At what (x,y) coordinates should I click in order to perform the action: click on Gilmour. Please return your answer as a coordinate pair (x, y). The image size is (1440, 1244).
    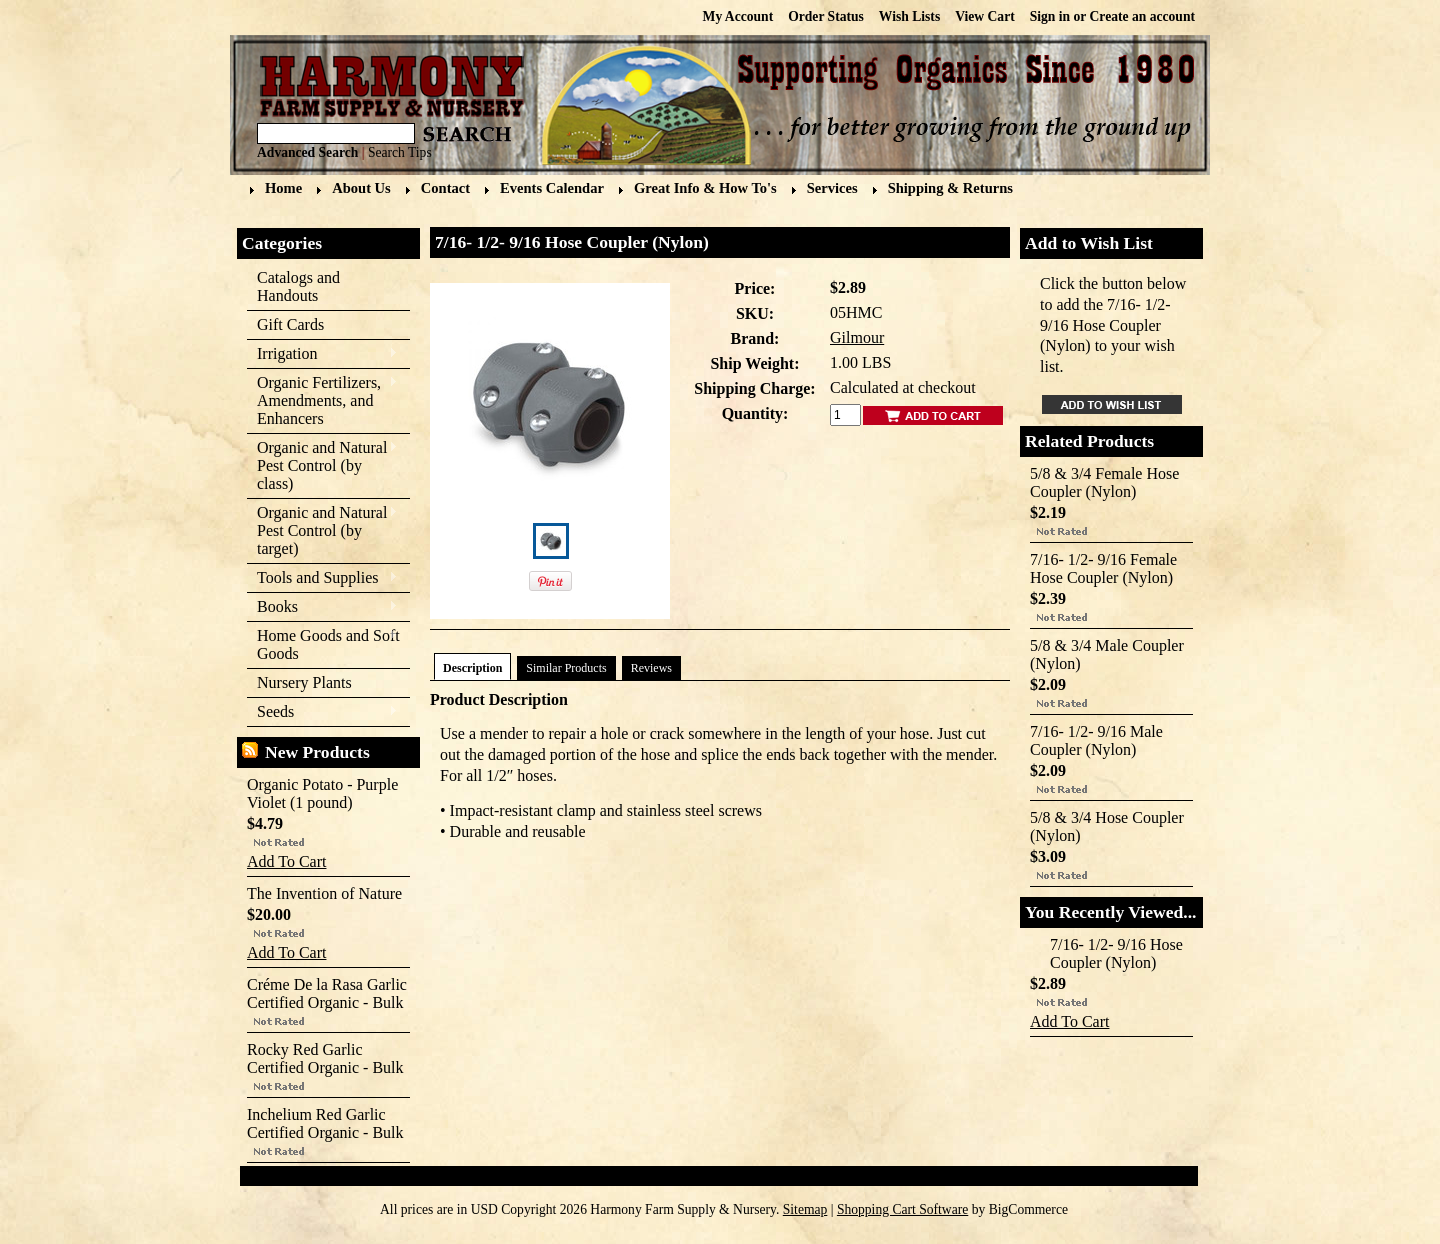
    Looking at the image, I should click on (857, 337).